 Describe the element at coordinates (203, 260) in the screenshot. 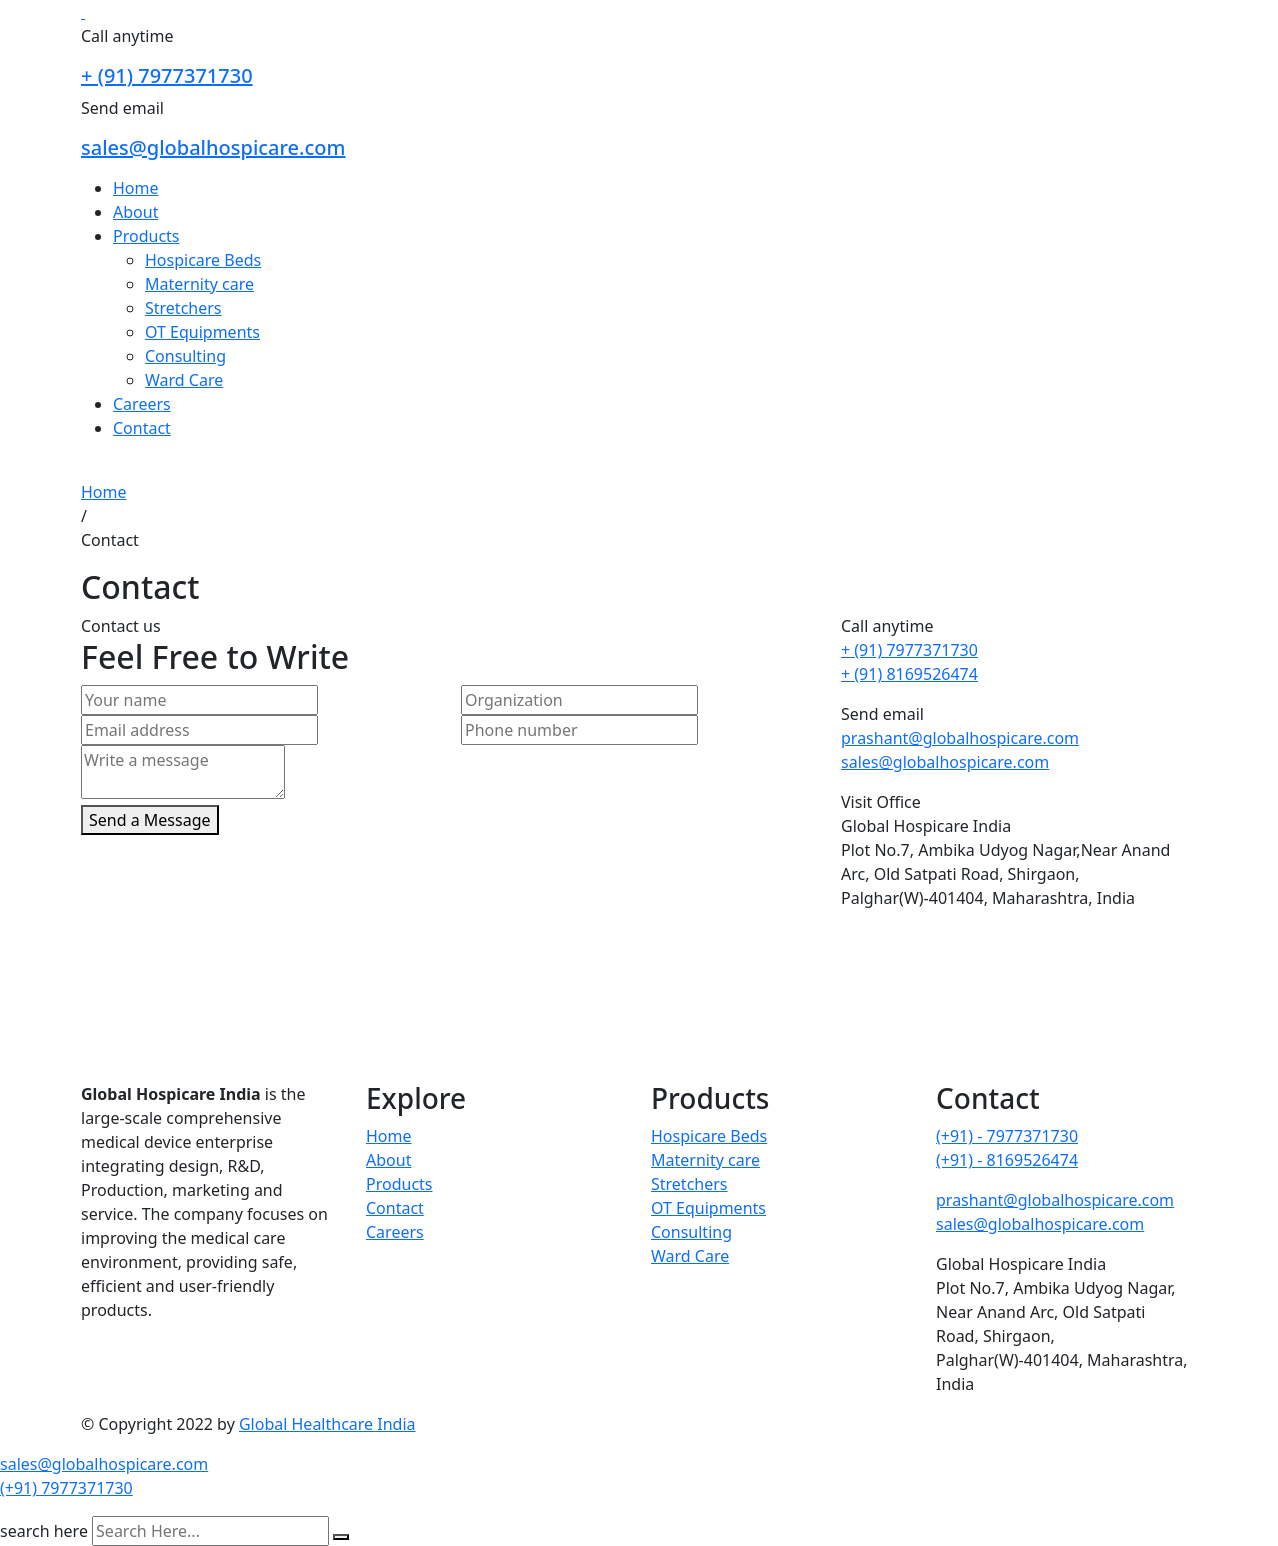

I see `Hospicare Beds` at that location.